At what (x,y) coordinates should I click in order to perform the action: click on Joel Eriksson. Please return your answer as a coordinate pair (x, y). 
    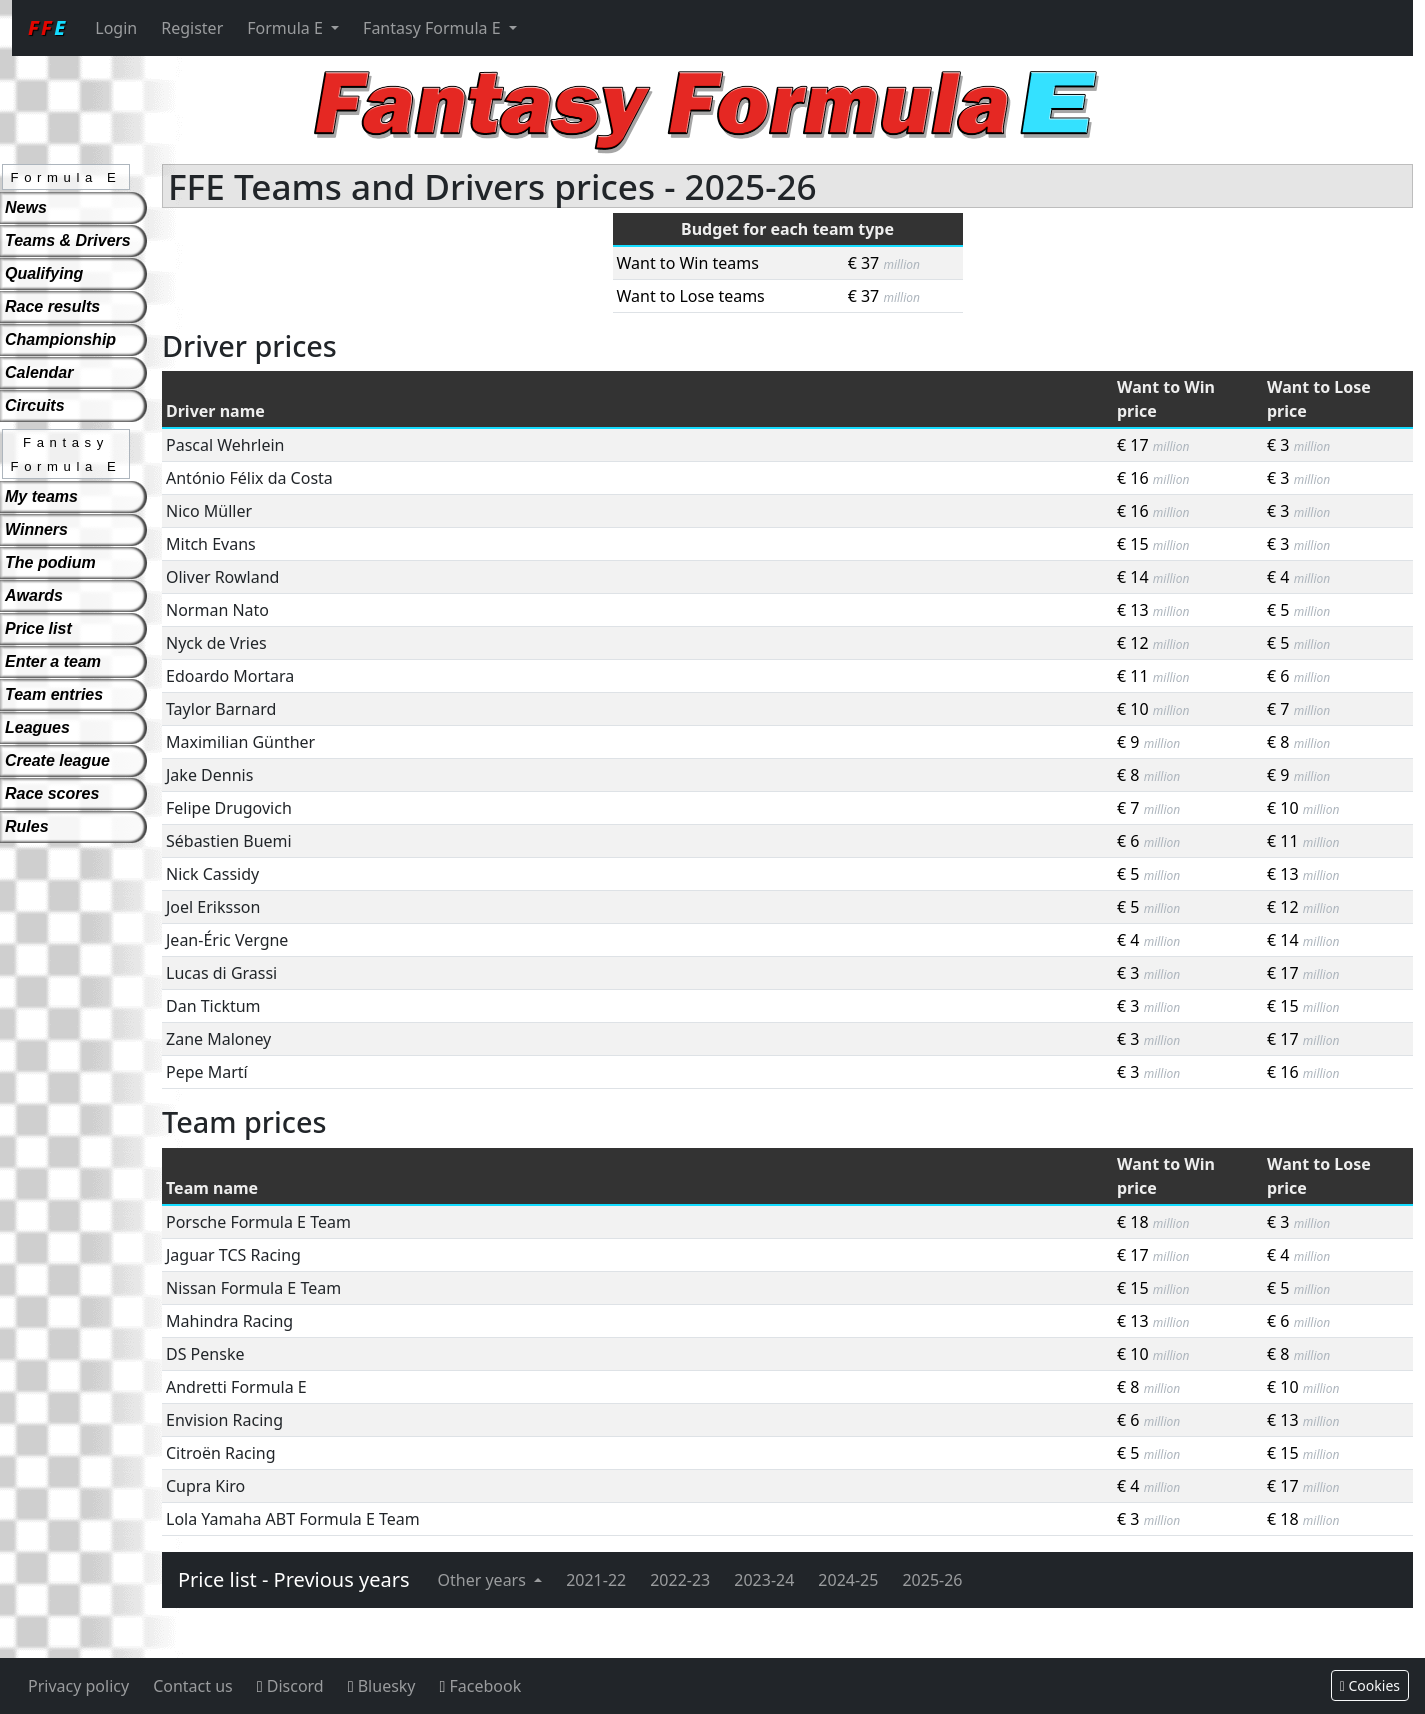
    Looking at the image, I should click on (213, 907).